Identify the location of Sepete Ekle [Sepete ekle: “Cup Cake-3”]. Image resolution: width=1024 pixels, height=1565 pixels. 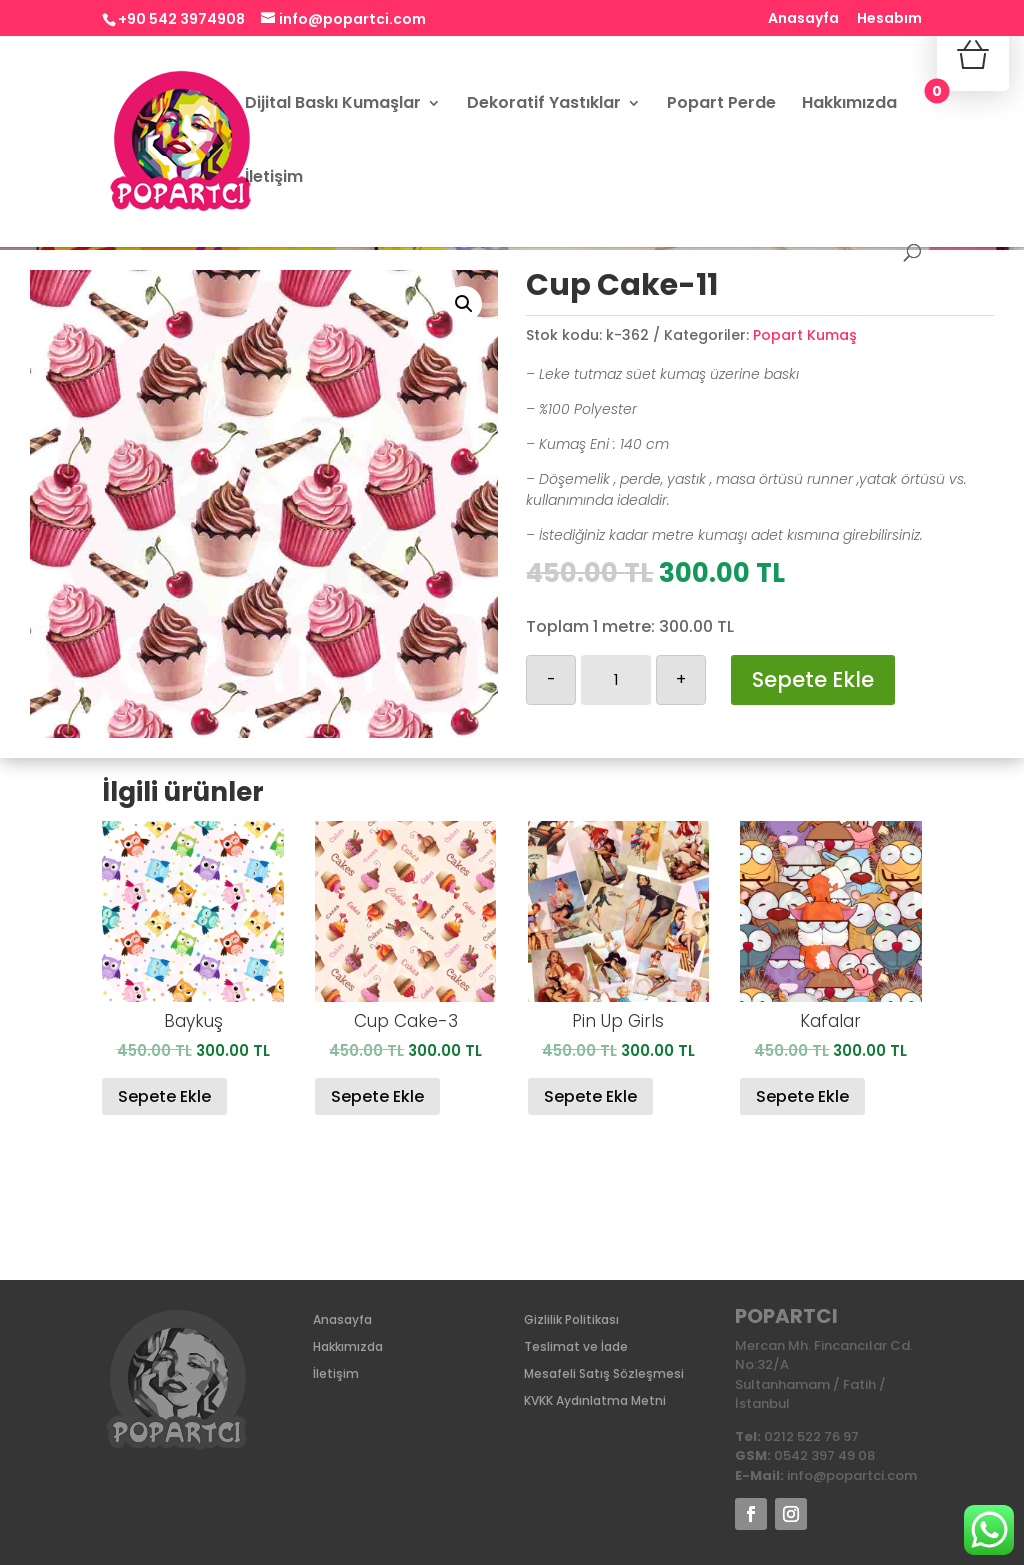
(377, 1096).